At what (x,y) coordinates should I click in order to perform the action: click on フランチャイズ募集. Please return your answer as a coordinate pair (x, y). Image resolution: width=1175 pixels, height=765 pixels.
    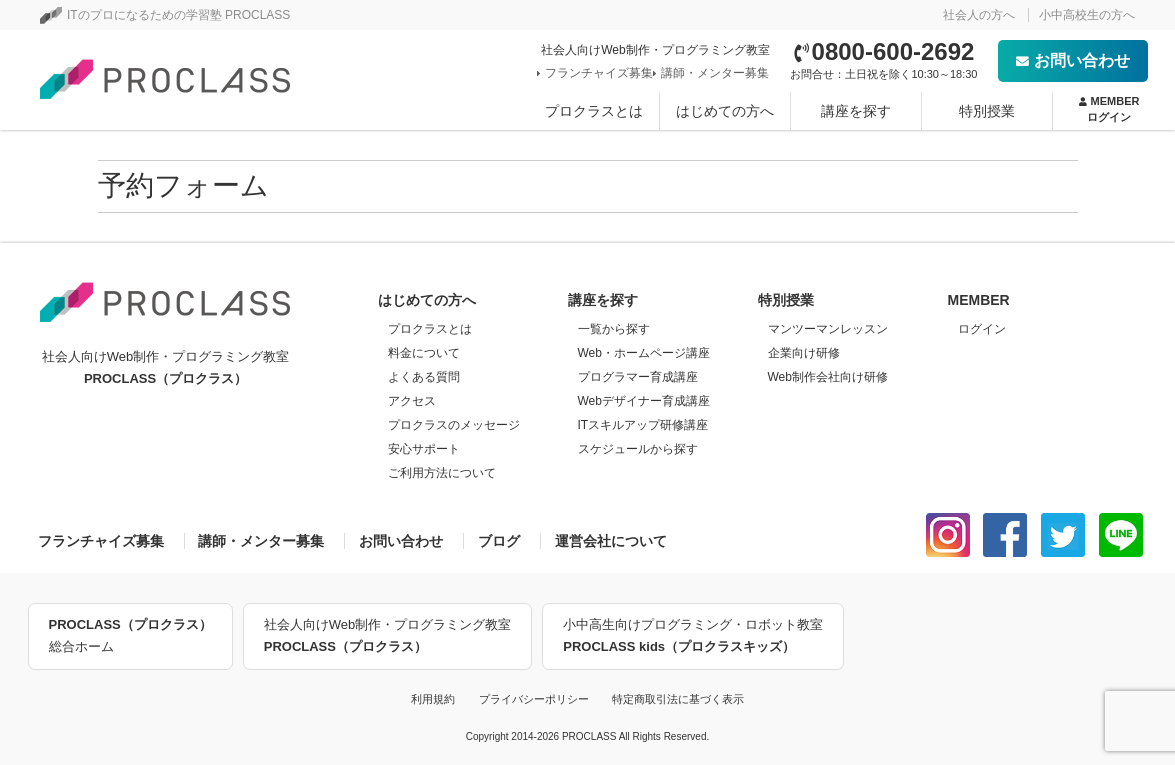
    Looking at the image, I should click on (597, 73).